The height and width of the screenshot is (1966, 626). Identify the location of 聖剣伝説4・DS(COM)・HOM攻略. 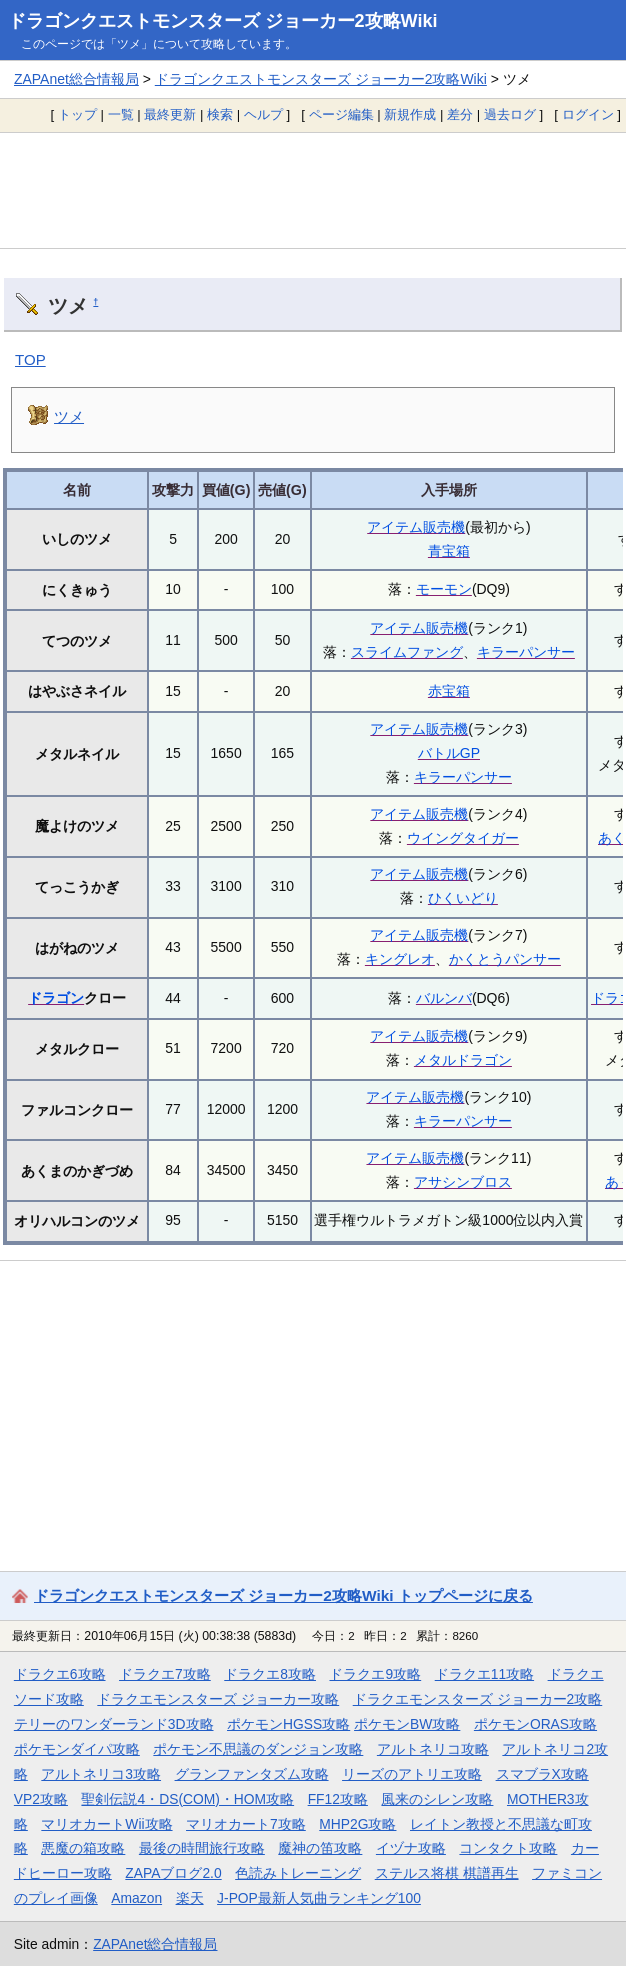
(187, 1799).